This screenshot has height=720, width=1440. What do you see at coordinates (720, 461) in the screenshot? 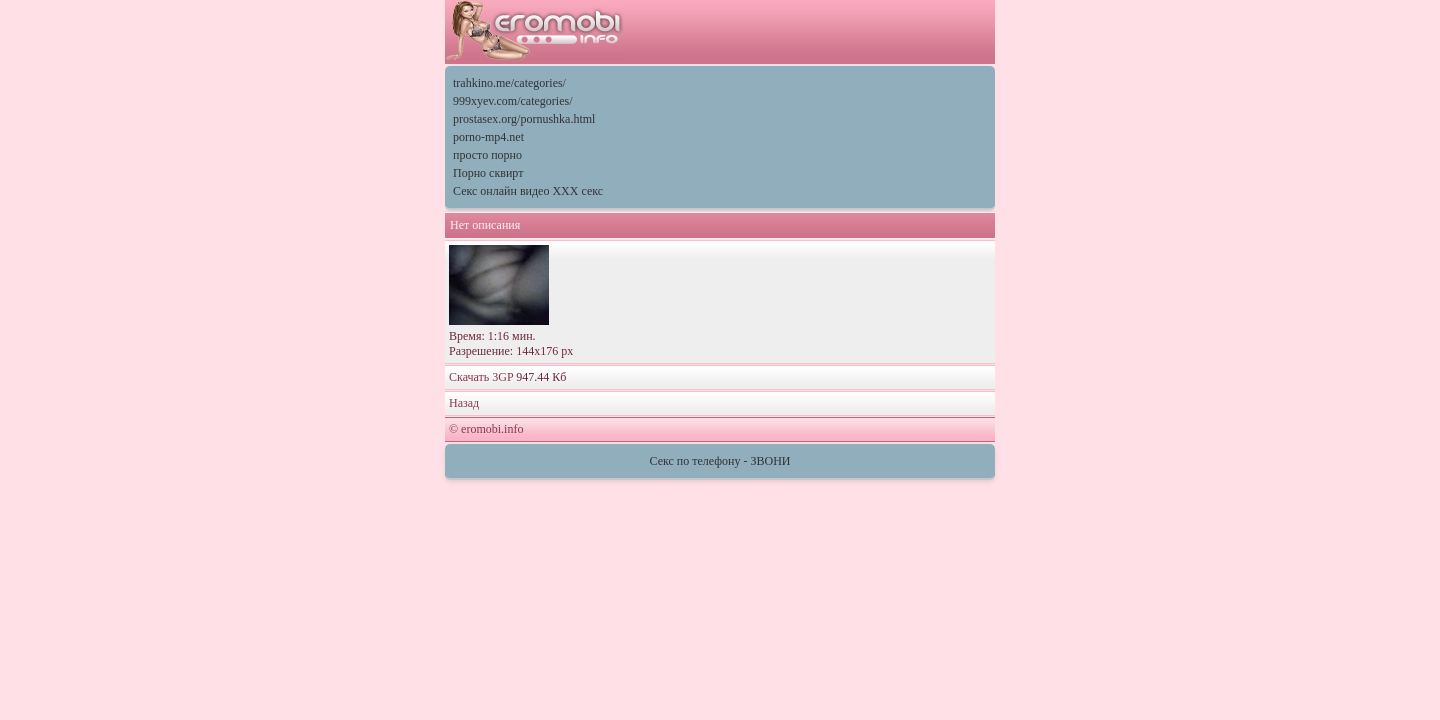
I see `Секс по телефону - ЗВОНИ` at bounding box center [720, 461].